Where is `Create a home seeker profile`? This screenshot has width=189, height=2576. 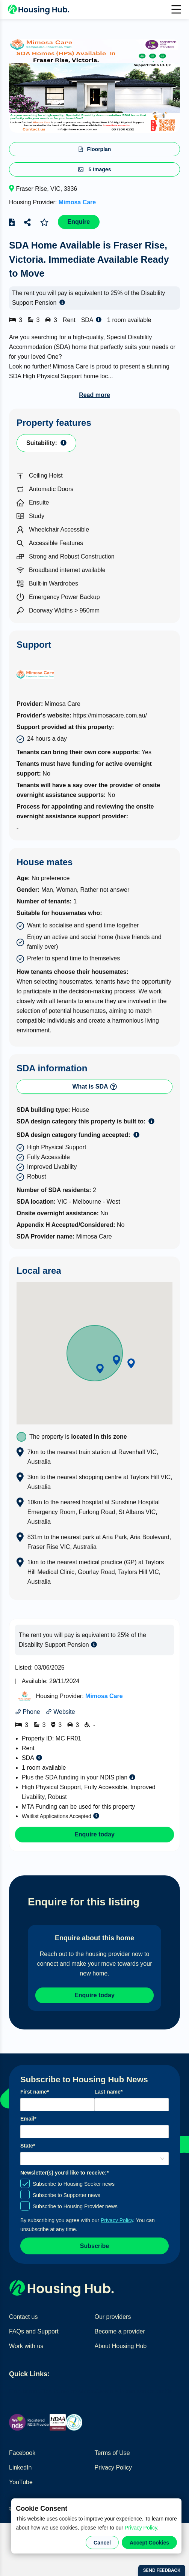 Create a home seeker profile is located at coordinates (133, 2391).